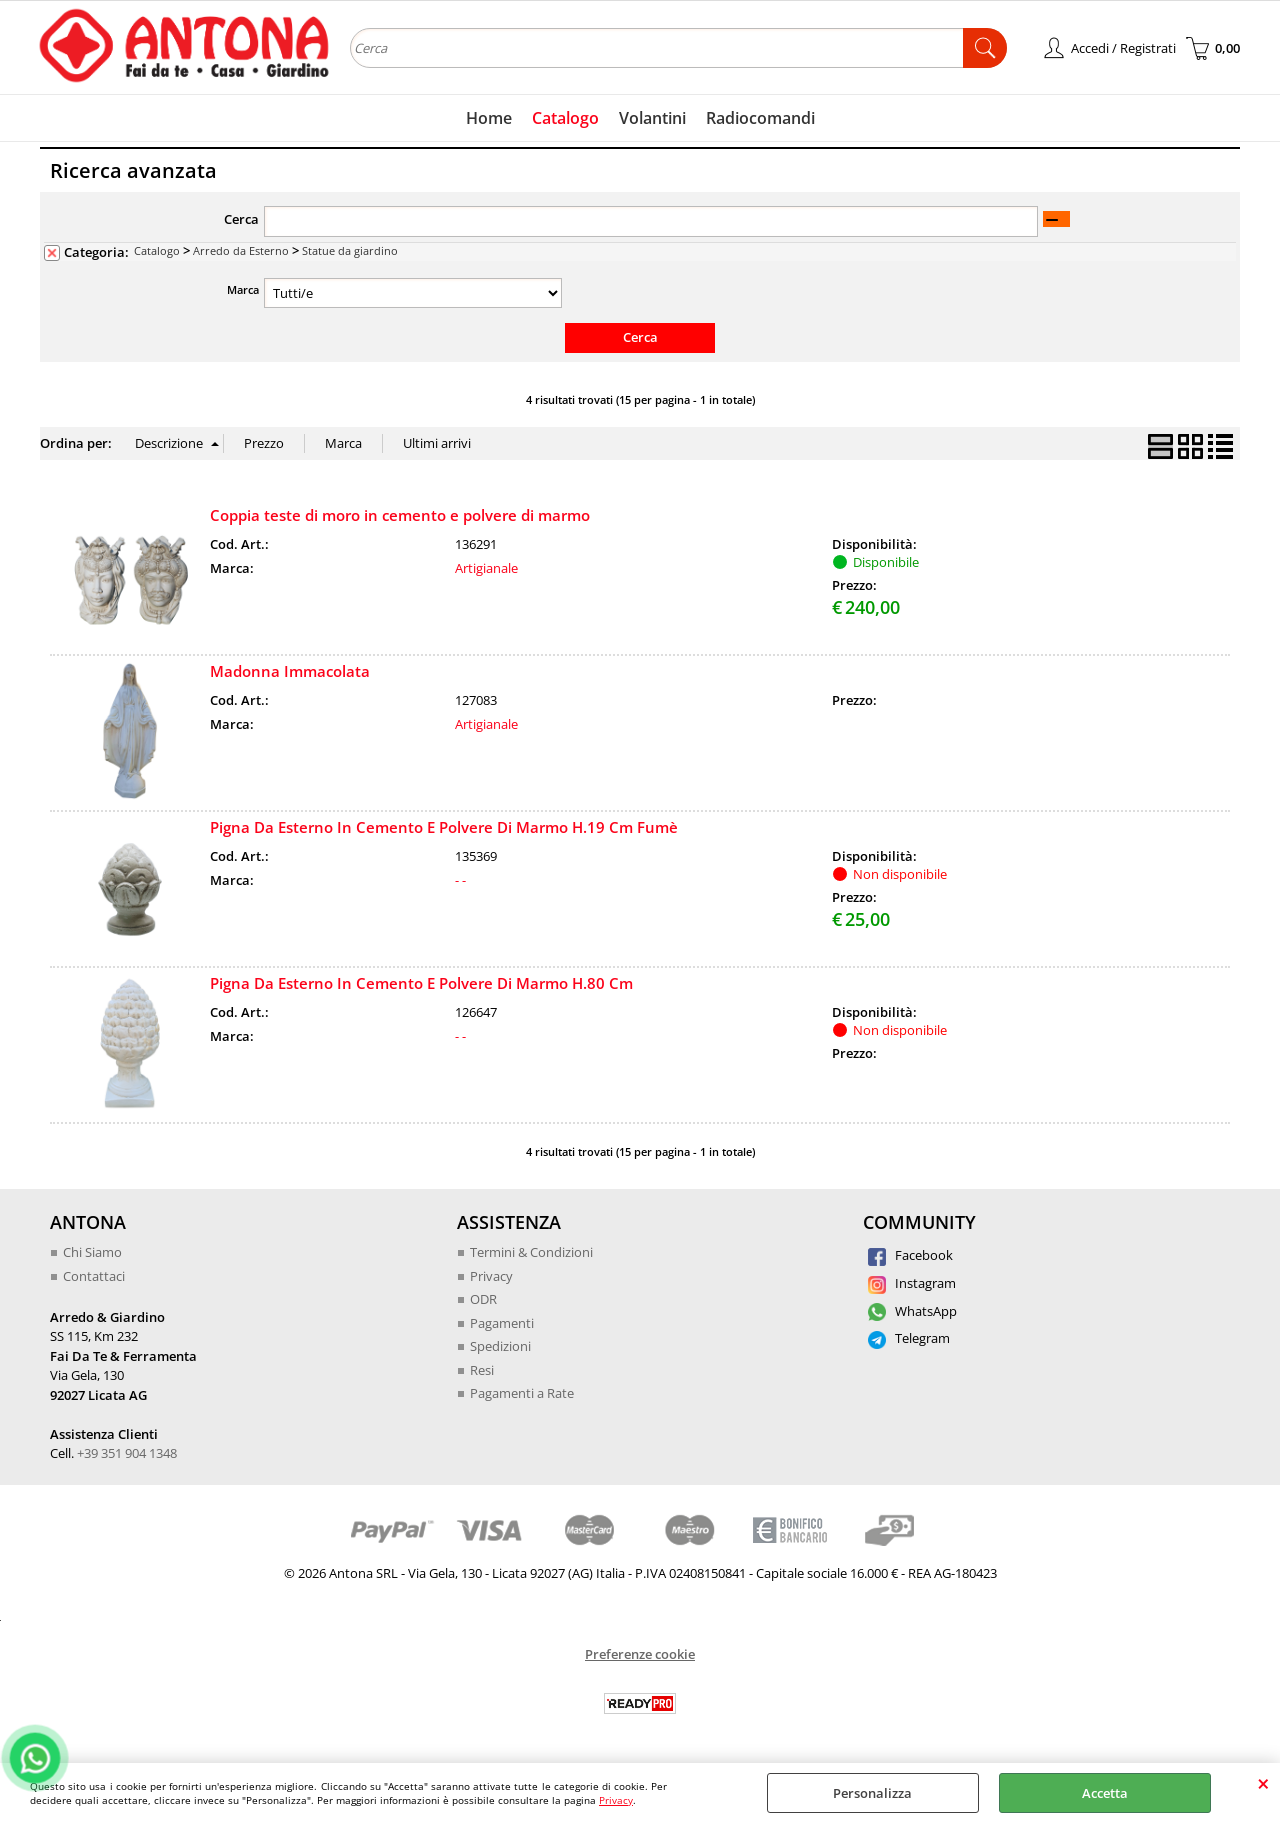 The width and height of the screenshot is (1280, 1823). Describe the element at coordinates (421, 983) in the screenshot. I see `Pigna Da Esterno In Cemento E Polvere Di Marmo H.80 Cm` at that location.